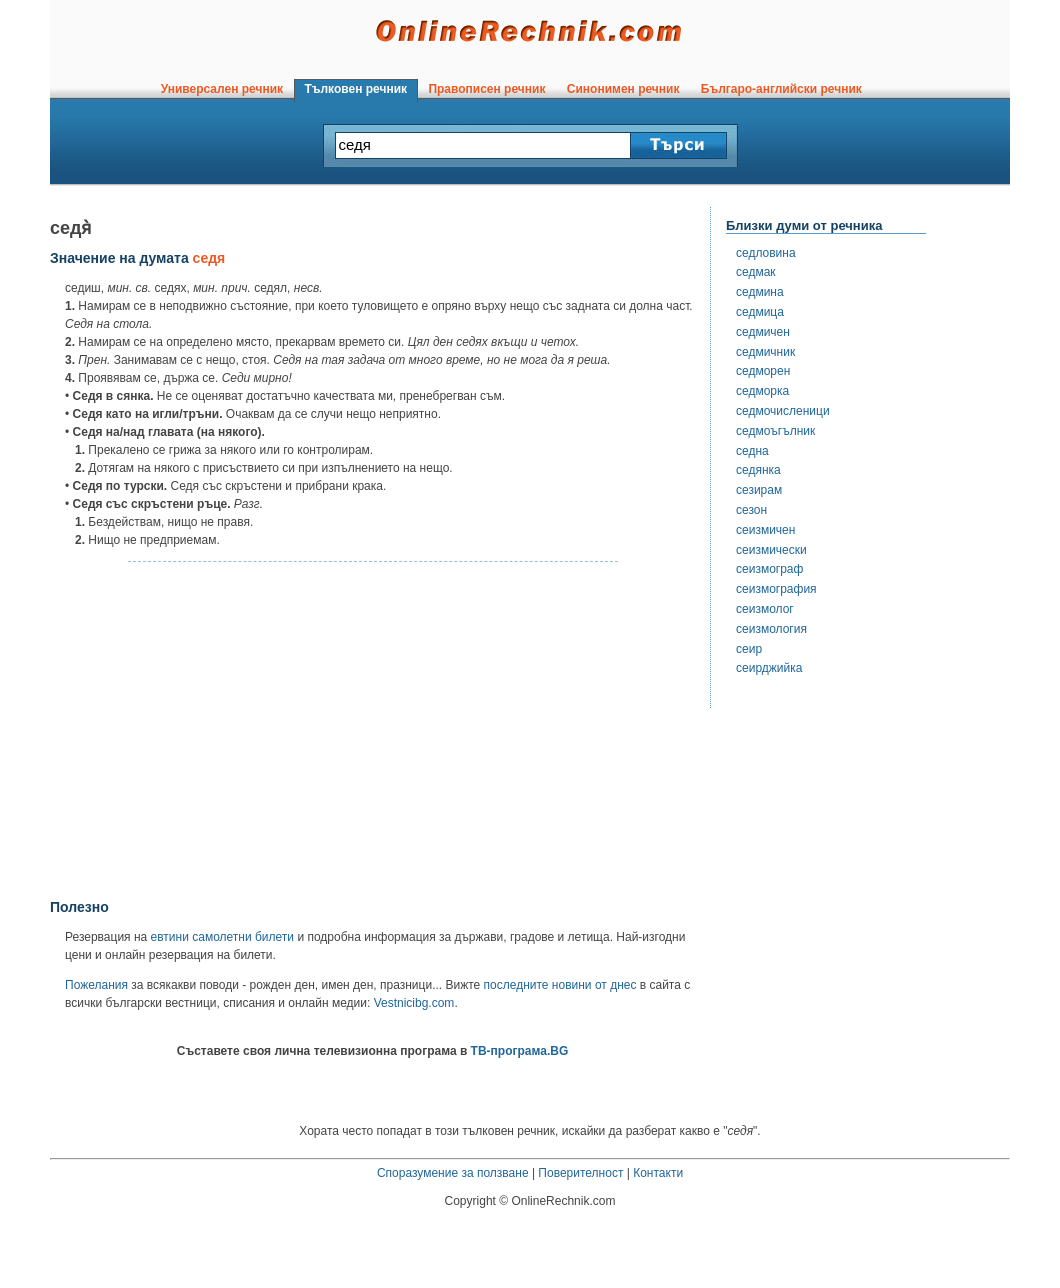  I want to click on седмочисленици, so click(783, 411).